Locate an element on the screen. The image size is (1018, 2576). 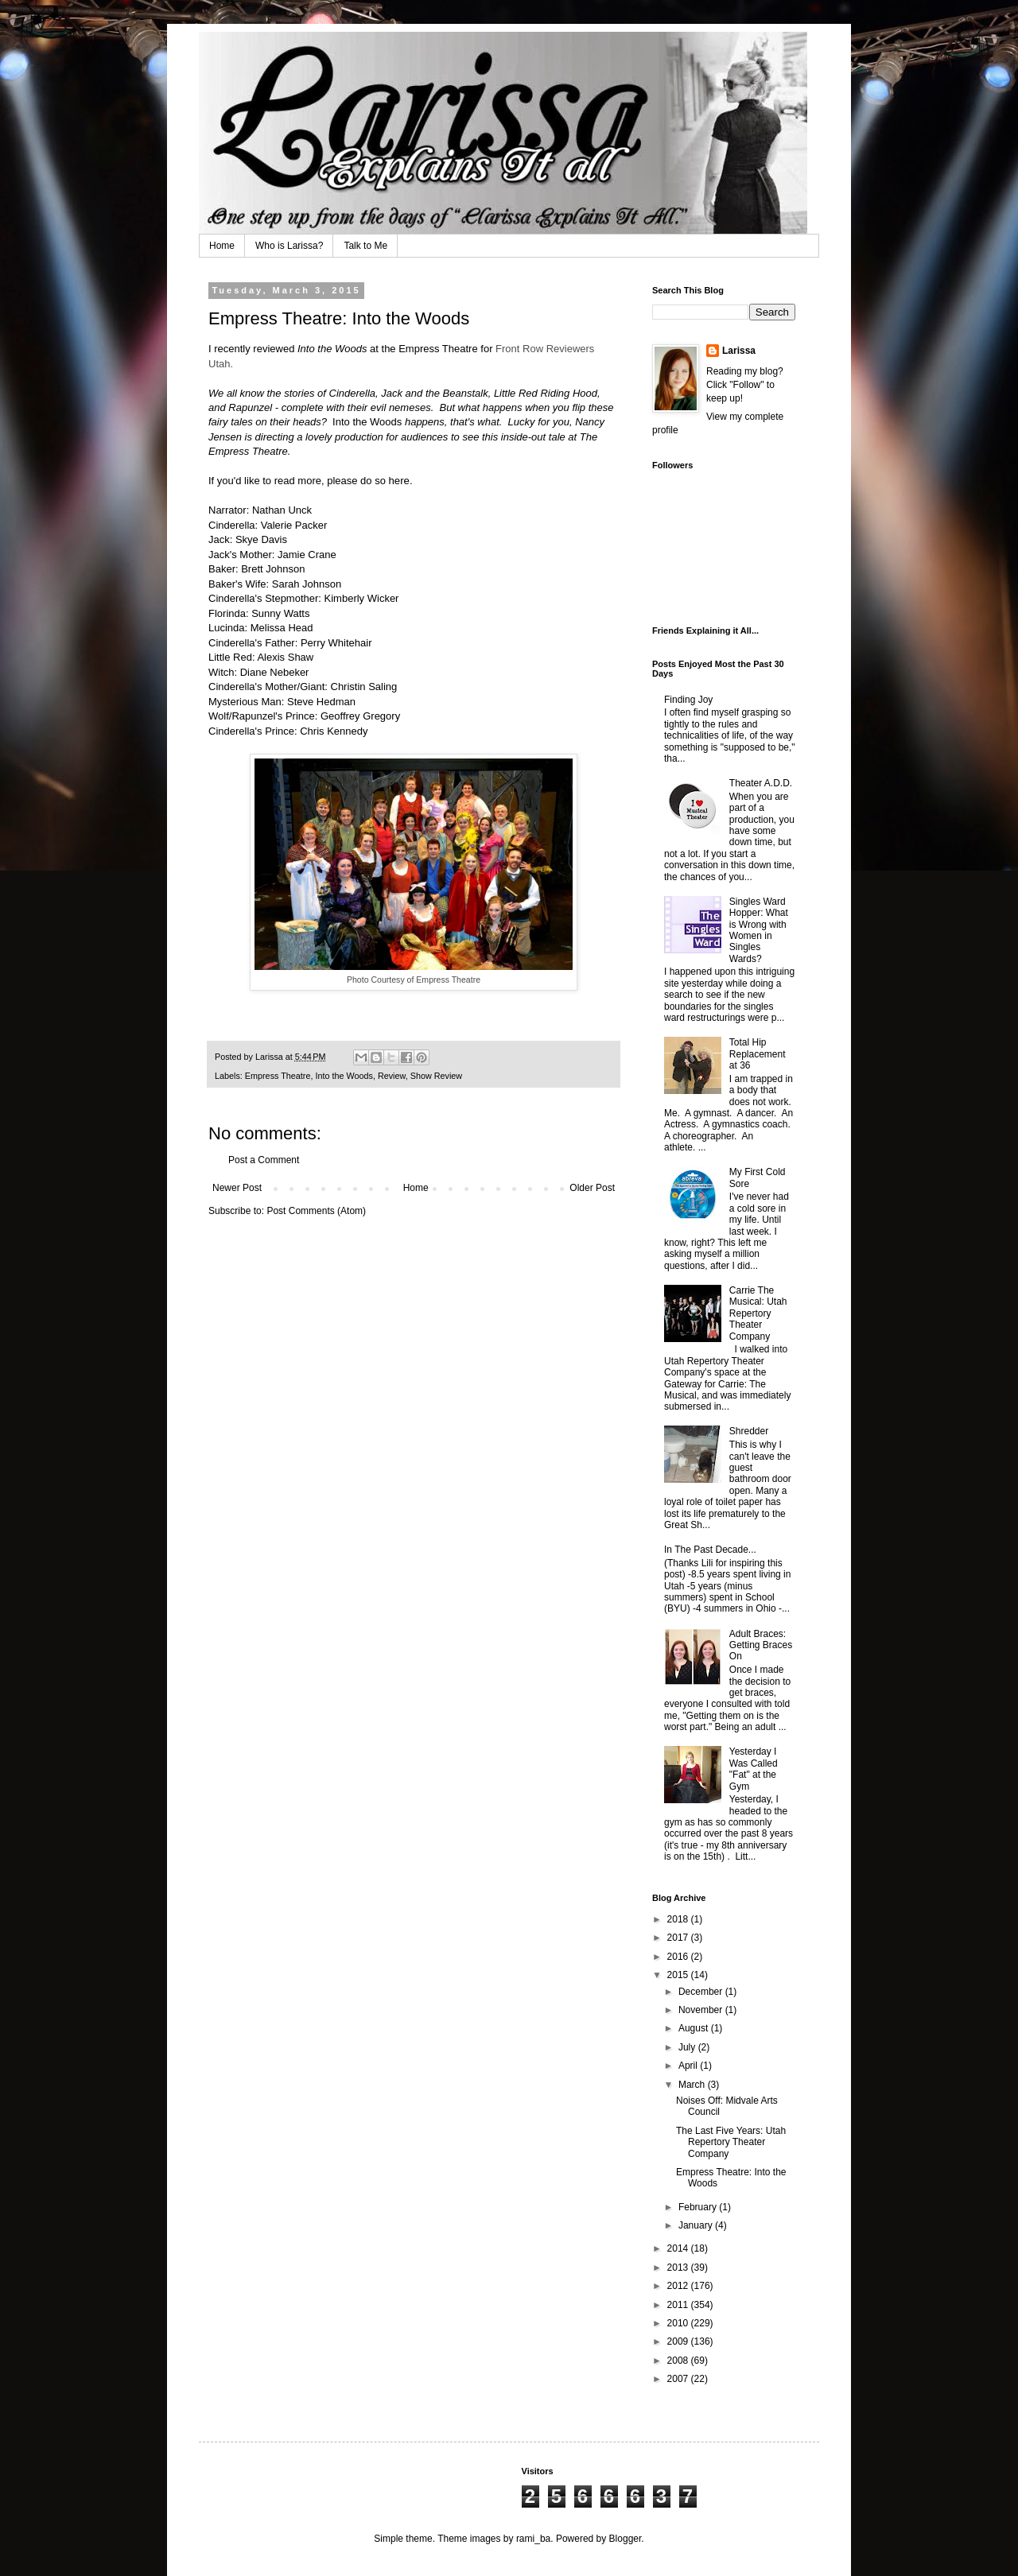
Newer Post is located at coordinates (237, 1187).